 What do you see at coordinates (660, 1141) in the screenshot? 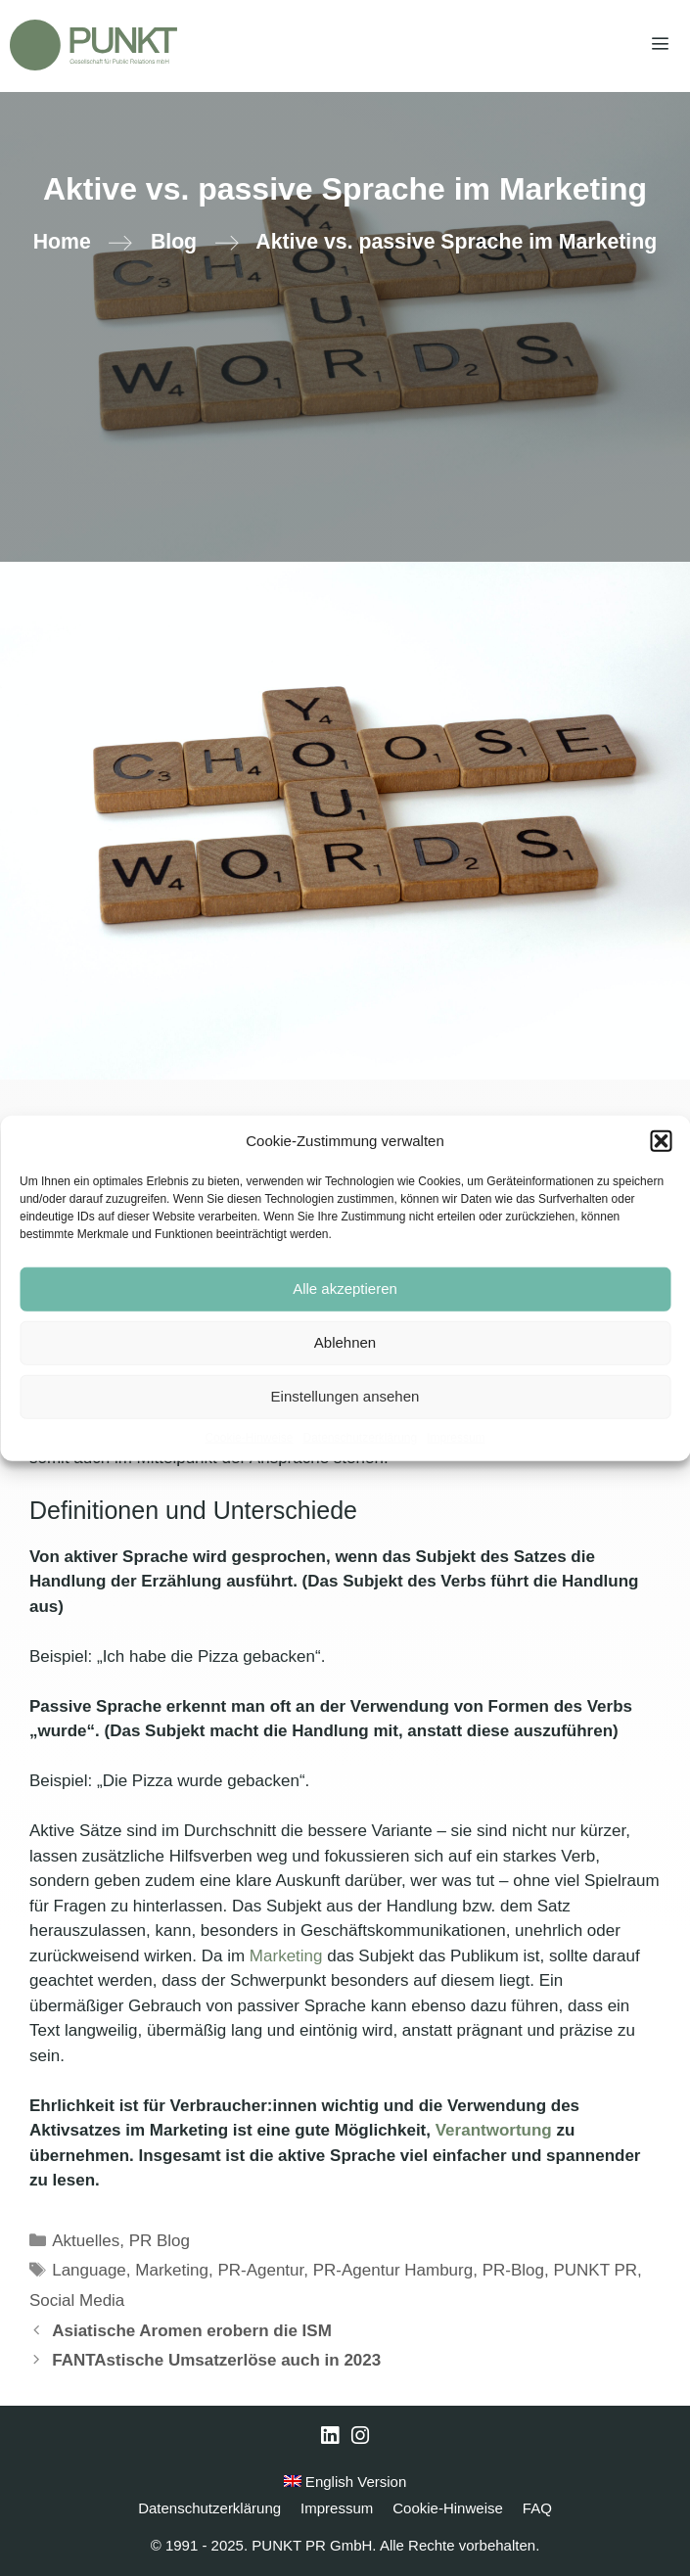
I see `[button]` at bounding box center [660, 1141].